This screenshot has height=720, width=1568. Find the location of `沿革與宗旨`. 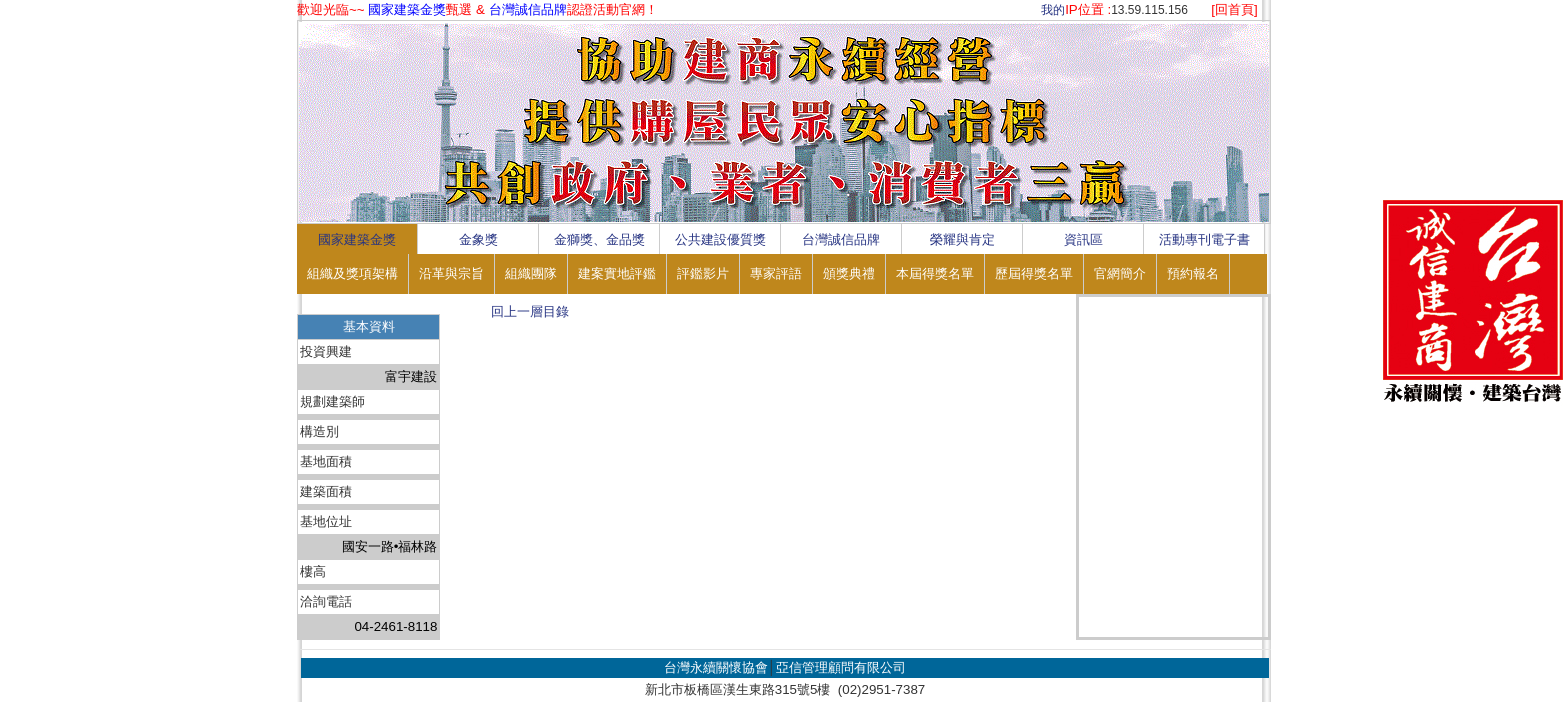

沿革與宗旨 is located at coordinates (451, 273).